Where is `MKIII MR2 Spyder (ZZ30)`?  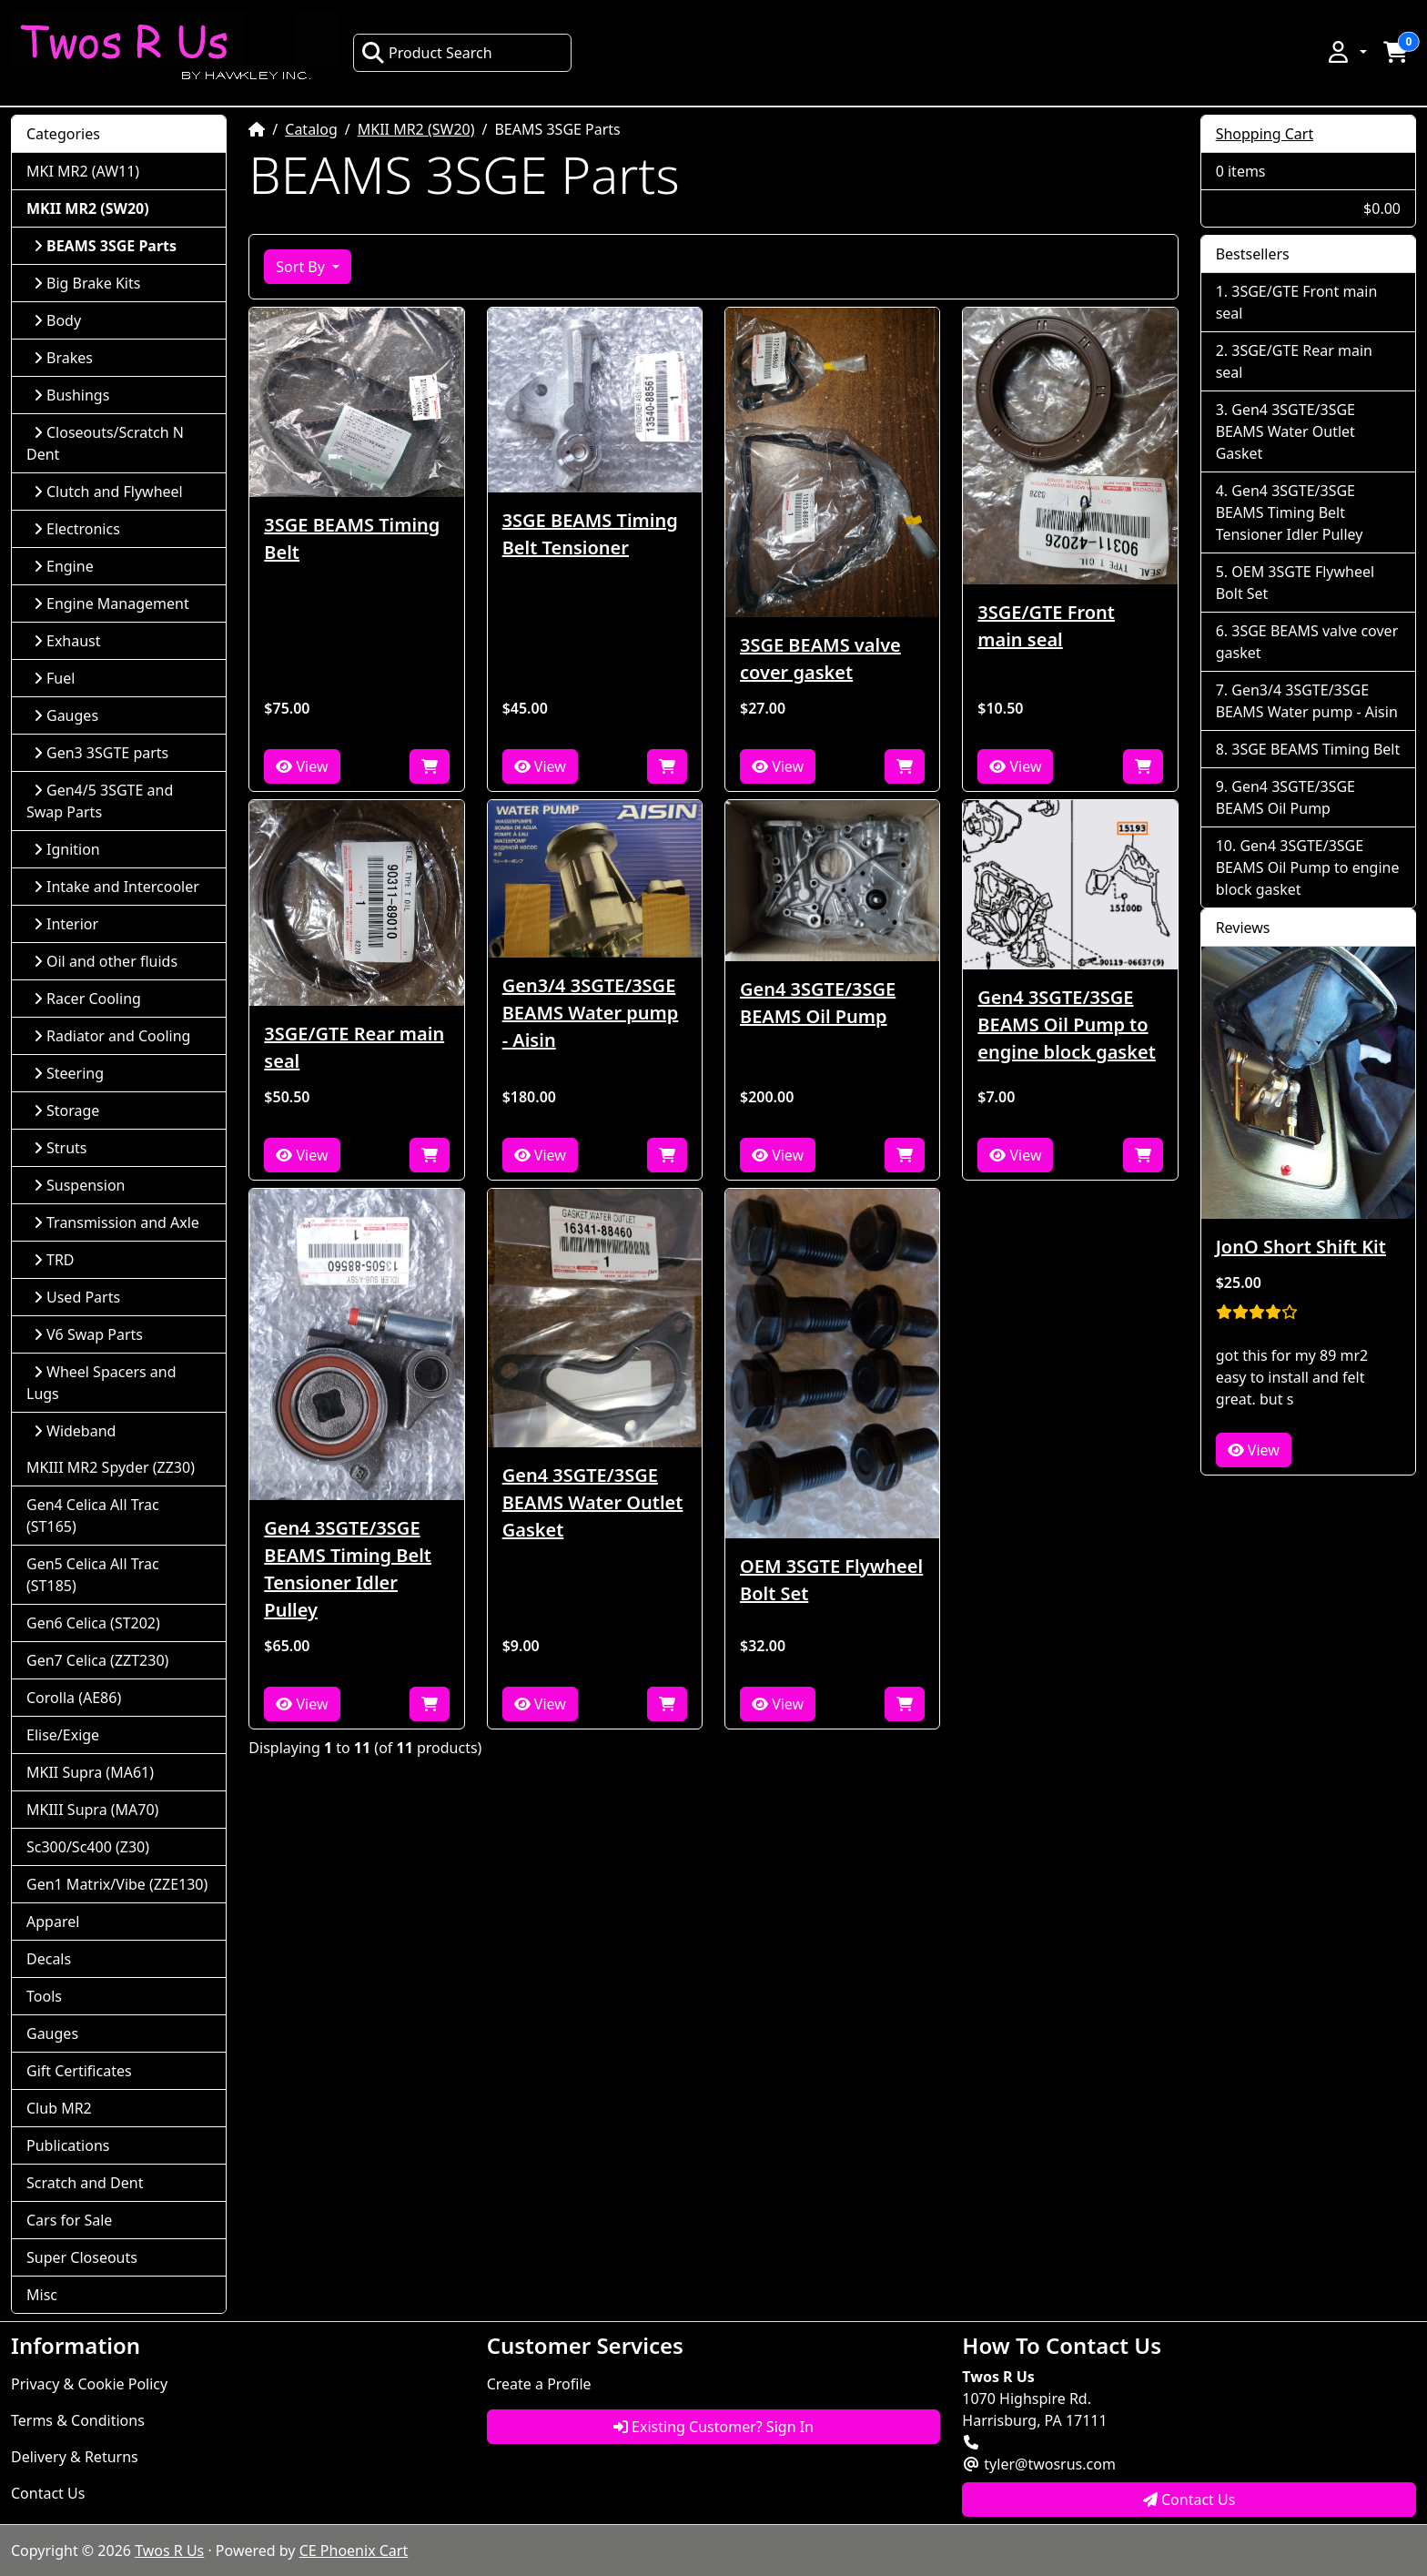
MKIII MR2 Spyder (ZZ30) is located at coordinates (110, 1467).